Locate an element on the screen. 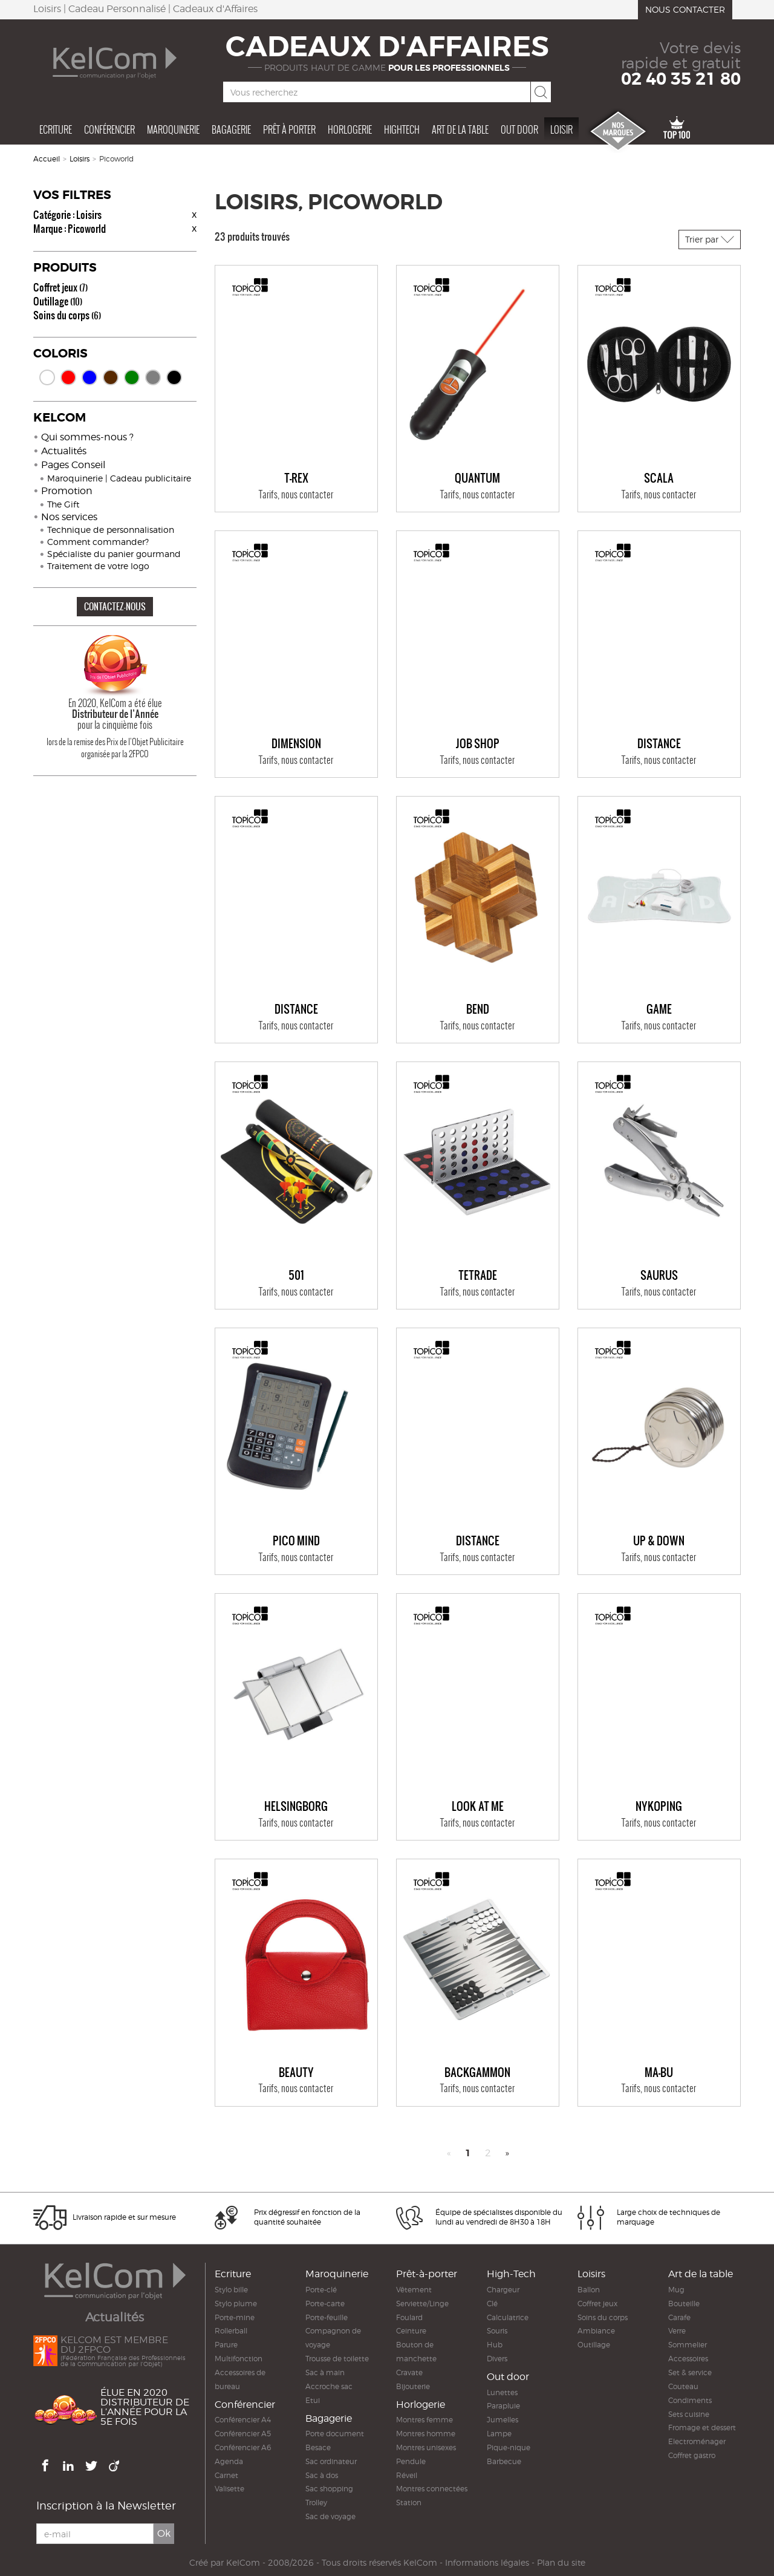 The height and width of the screenshot is (2576, 774). Verre is located at coordinates (677, 2330).